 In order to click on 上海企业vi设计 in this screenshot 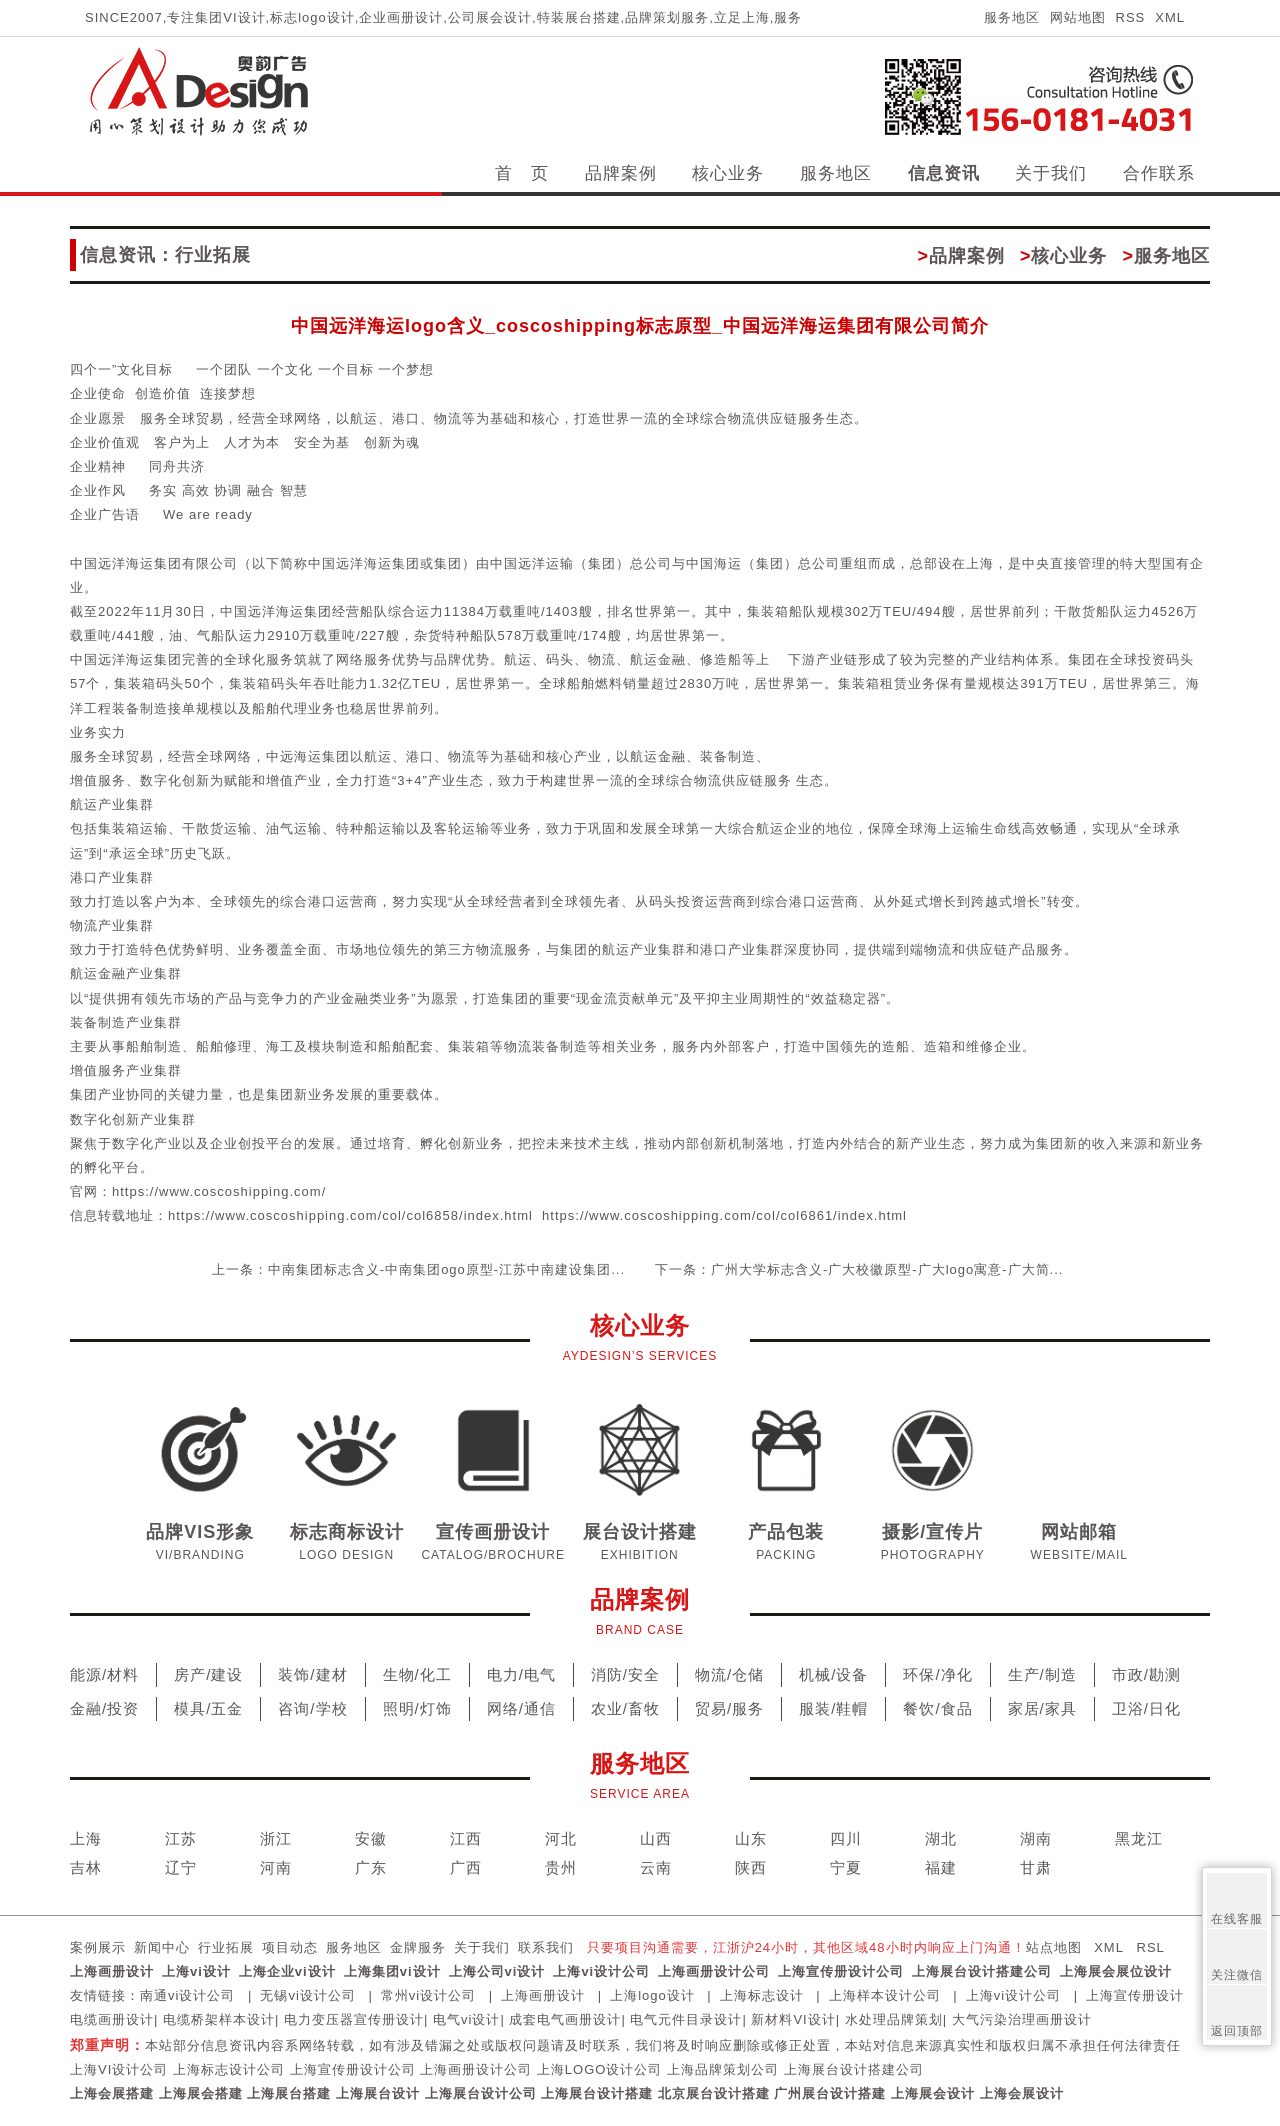, I will do `click(287, 1971)`.